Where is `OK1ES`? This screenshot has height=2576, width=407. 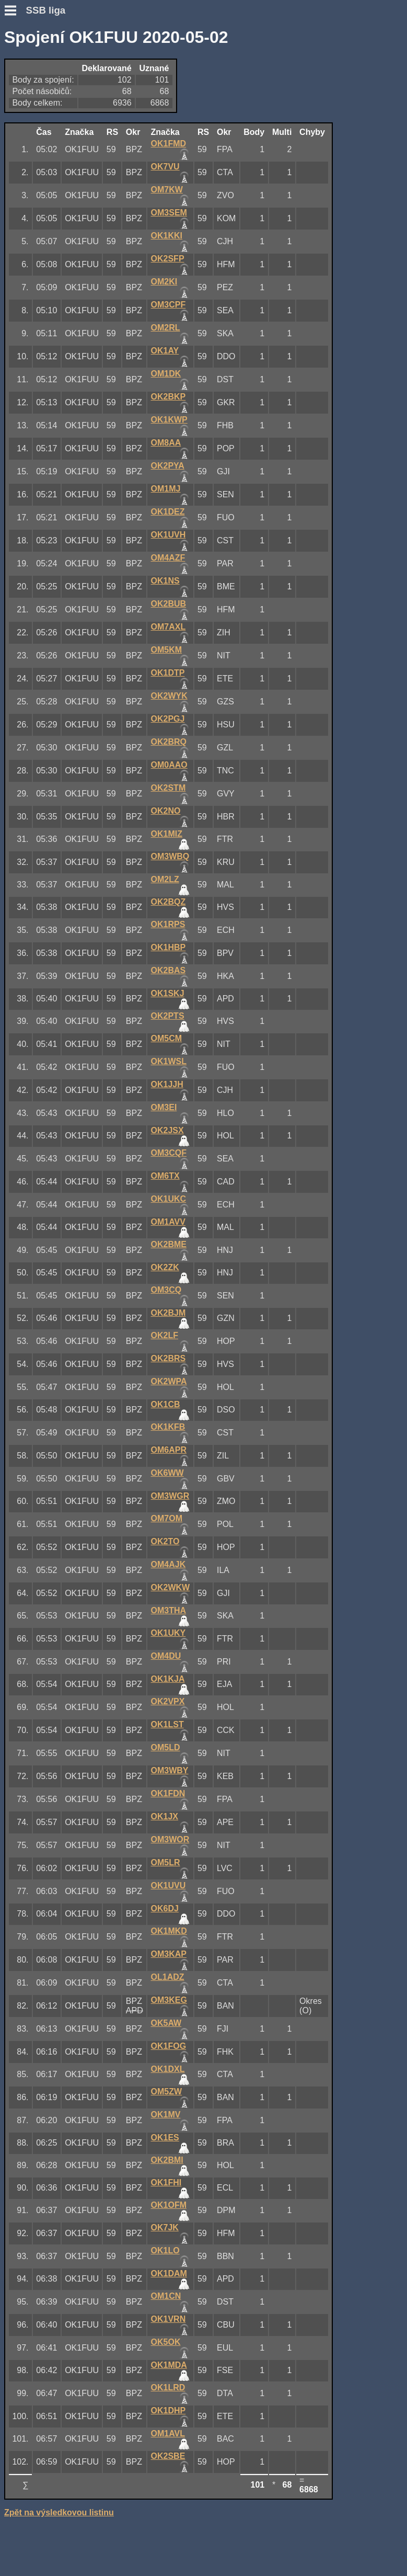
OK1ES is located at coordinates (165, 2137).